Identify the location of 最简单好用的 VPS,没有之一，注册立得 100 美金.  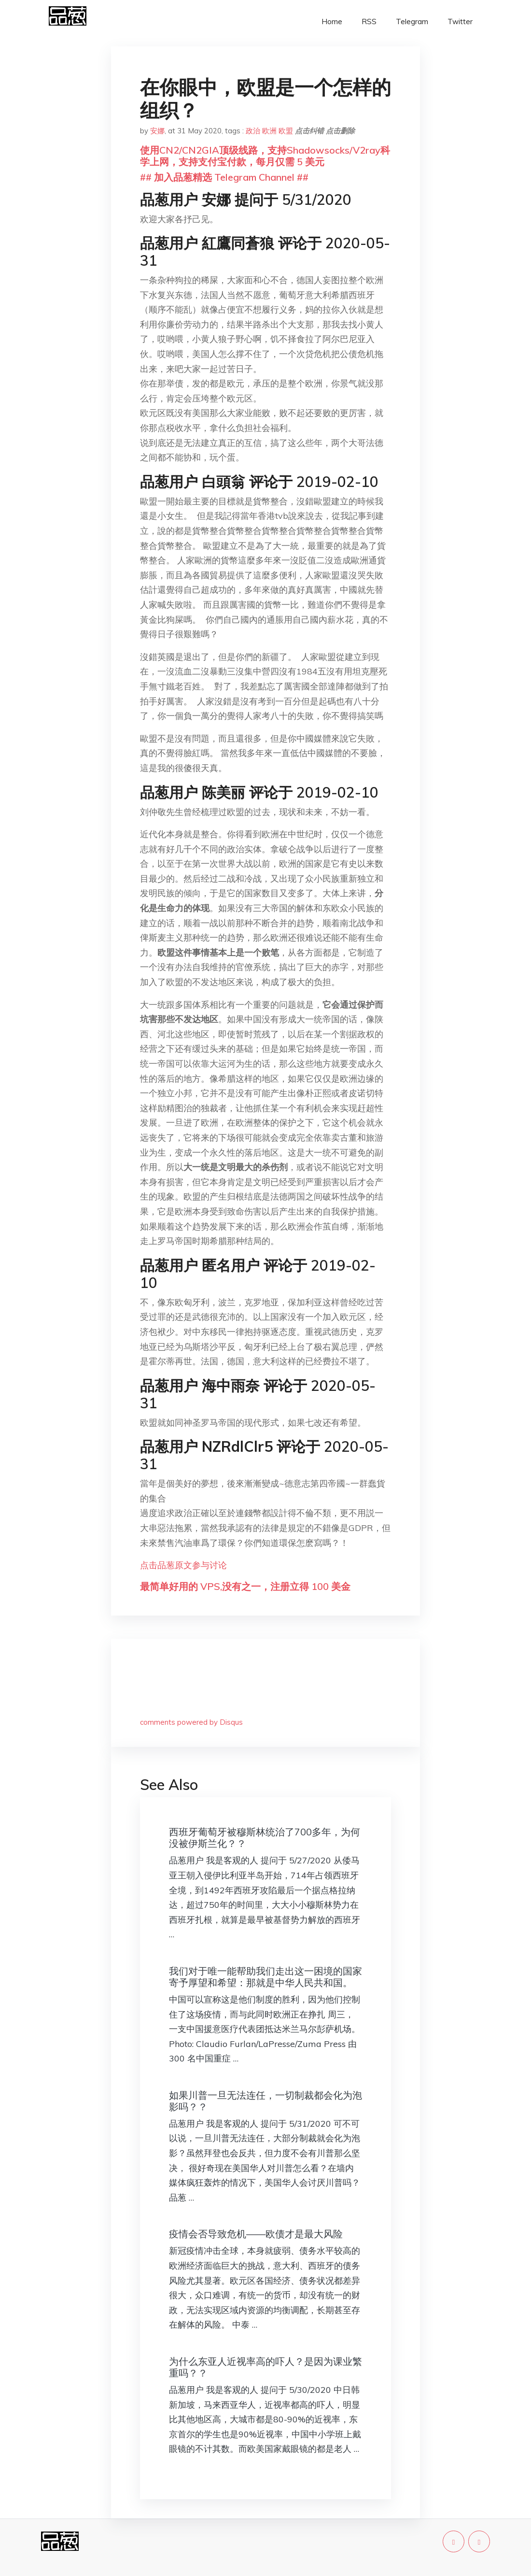
(245, 1586).